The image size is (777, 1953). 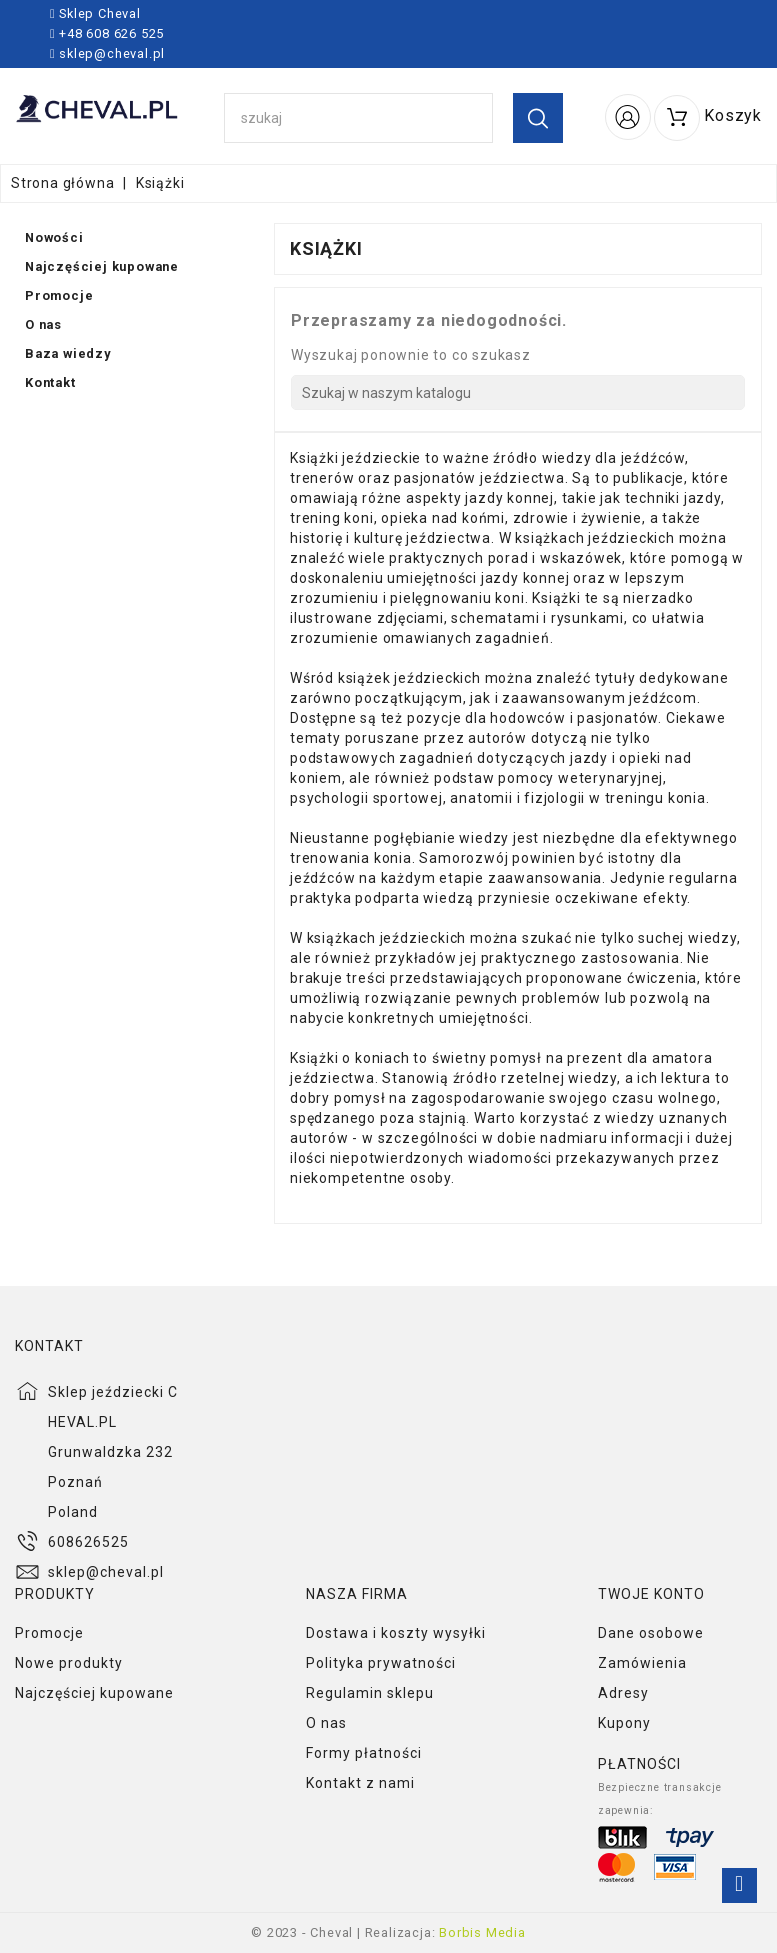 What do you see at coordinates (49, 1633) in the screenshot?
I see `Promocje` at bounding box center [49, 1633].